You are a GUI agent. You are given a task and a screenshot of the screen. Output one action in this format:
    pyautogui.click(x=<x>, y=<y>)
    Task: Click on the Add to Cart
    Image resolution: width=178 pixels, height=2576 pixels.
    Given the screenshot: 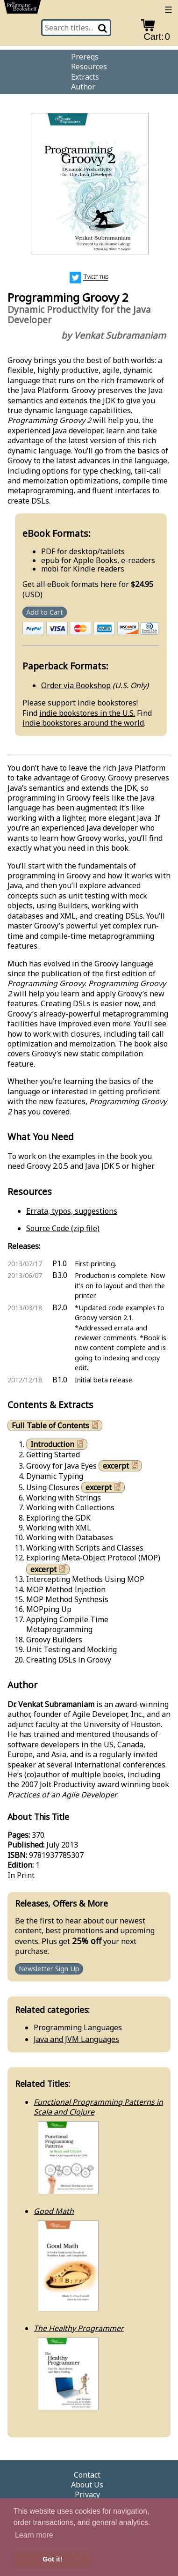 What is the action you would take?
    pyautogui.click(x=44, y=612)
    